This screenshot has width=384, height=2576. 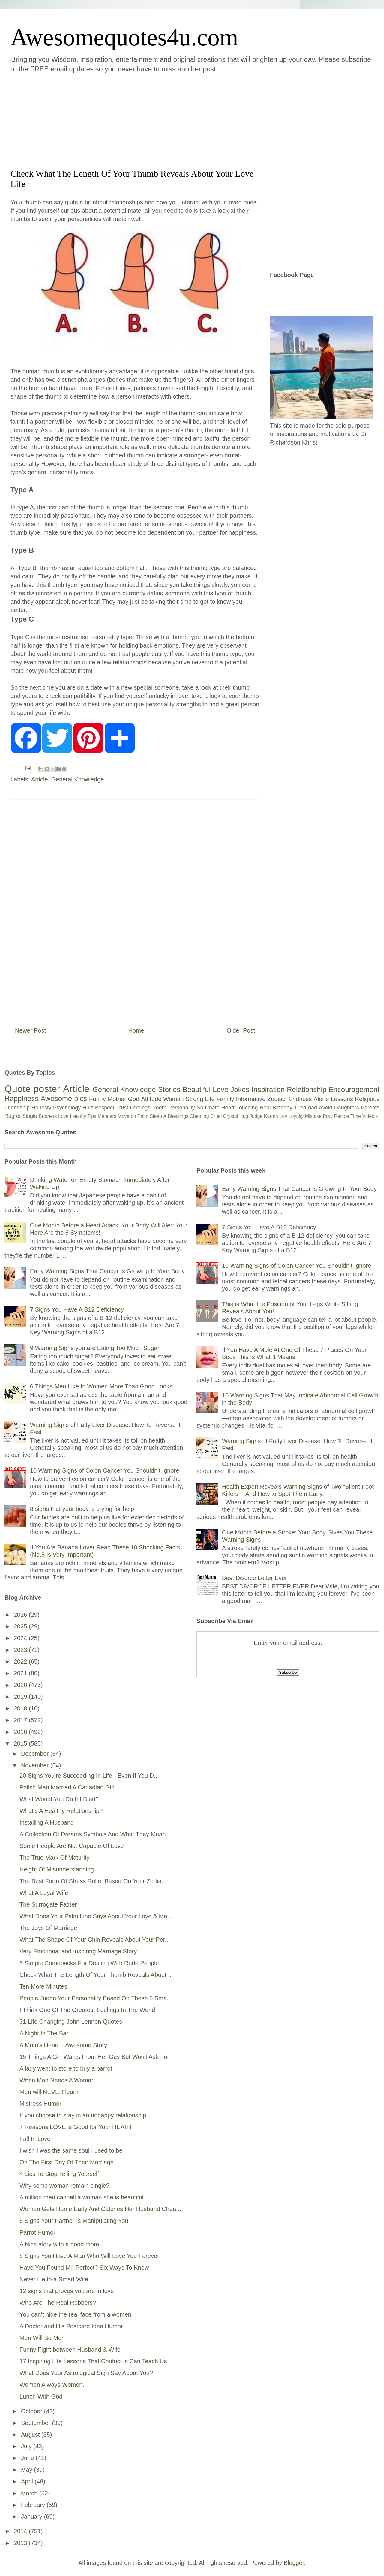 I want to click on On The First Day Of Their Marriage, so click(x=67, y=2162).